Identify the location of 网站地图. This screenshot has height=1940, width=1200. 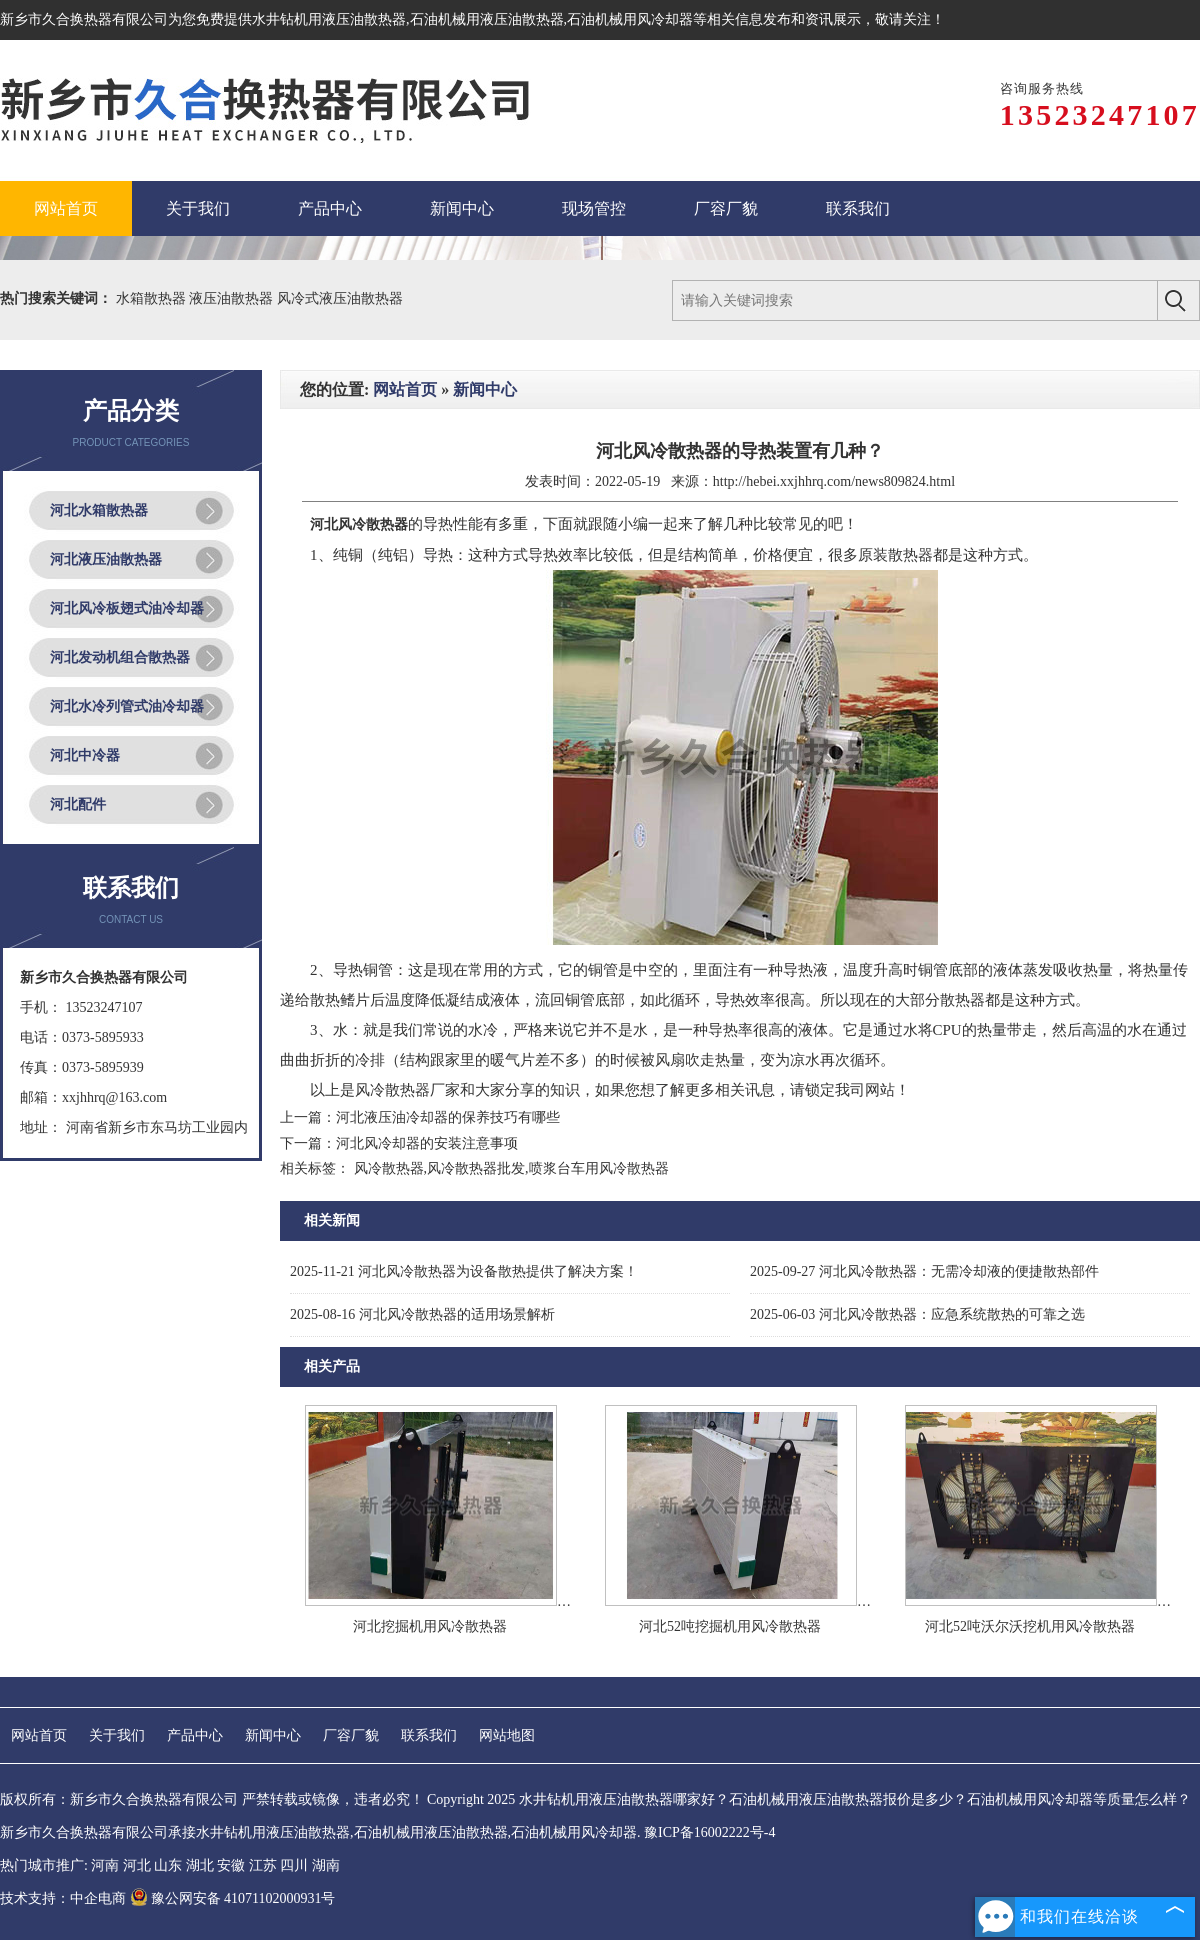
(507, 1735).